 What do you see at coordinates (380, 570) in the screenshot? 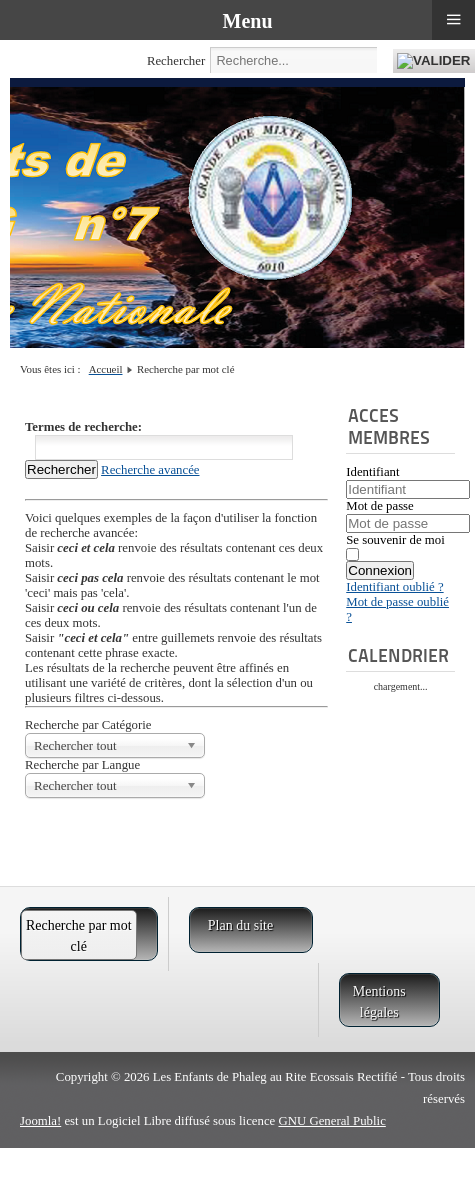
I see `Connexion` at bounding box center [380, 570].